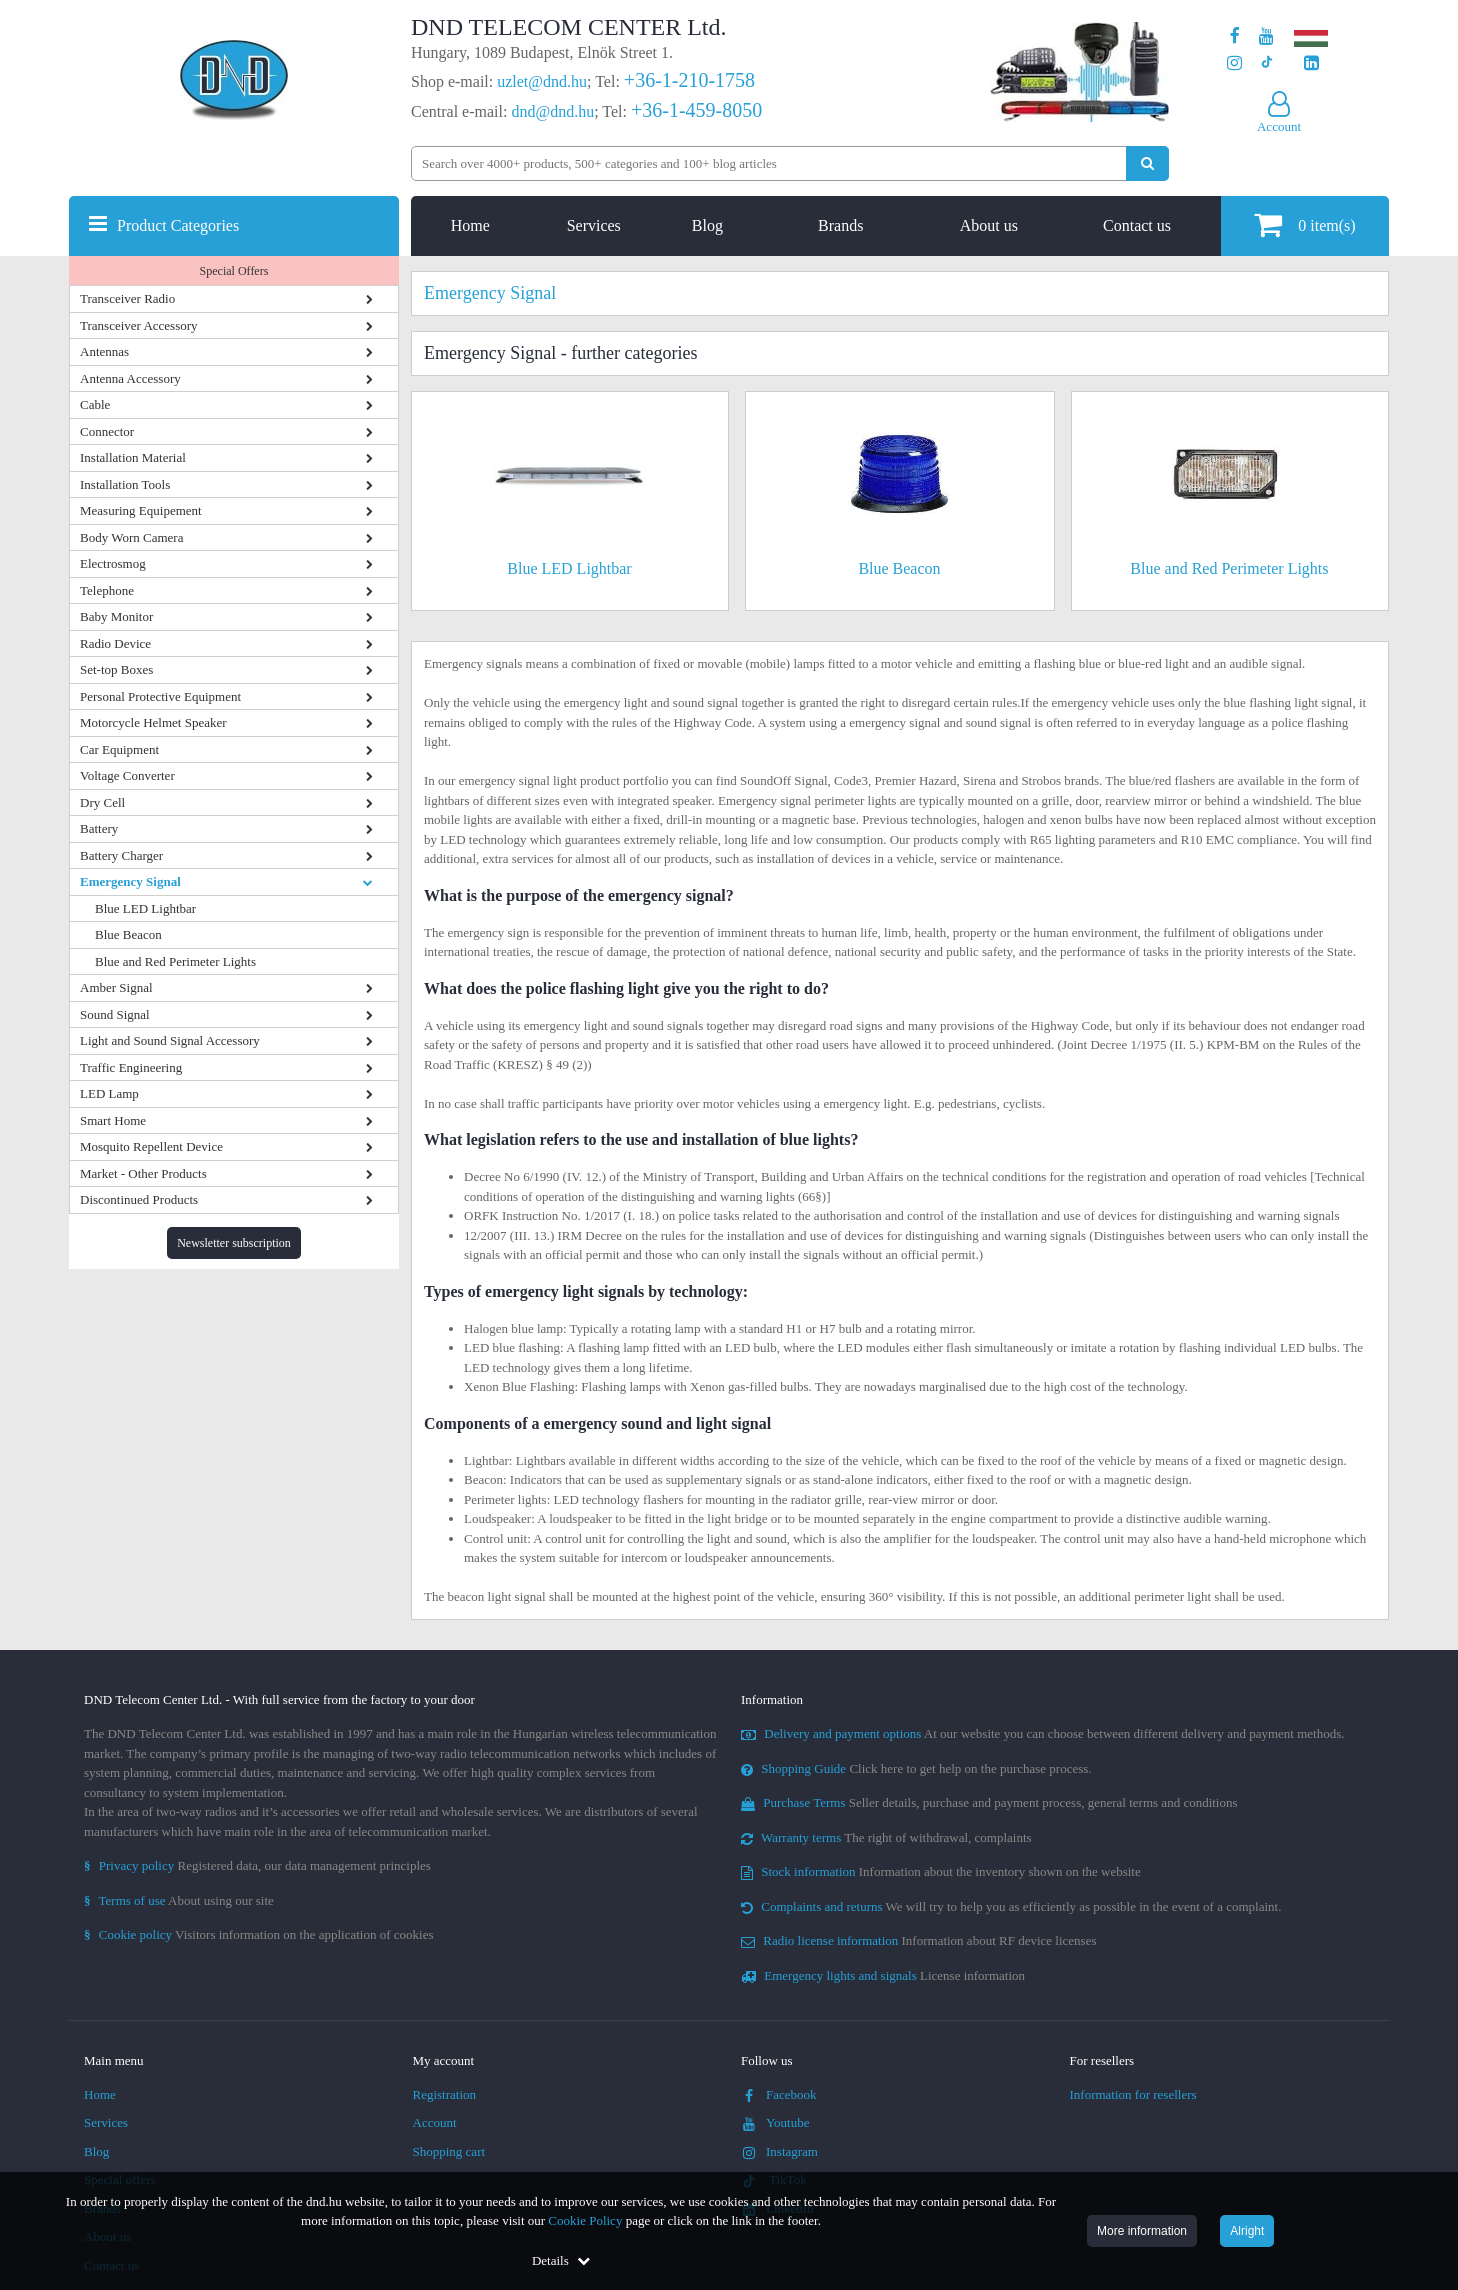  Describe the element at coordinates (133, 457) in the screenshot. I see `Installation Material` at that location.